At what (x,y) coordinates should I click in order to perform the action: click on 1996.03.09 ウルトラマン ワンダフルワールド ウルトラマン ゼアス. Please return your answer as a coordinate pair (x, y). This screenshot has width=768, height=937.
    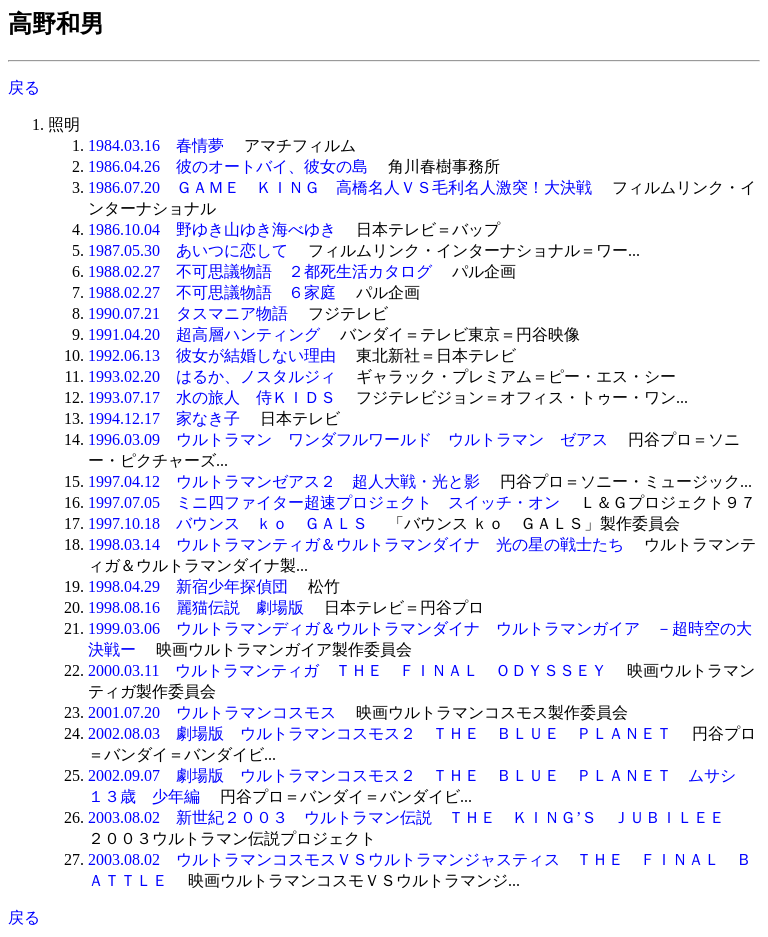
    Looking at the image, I should click on (348, 439).